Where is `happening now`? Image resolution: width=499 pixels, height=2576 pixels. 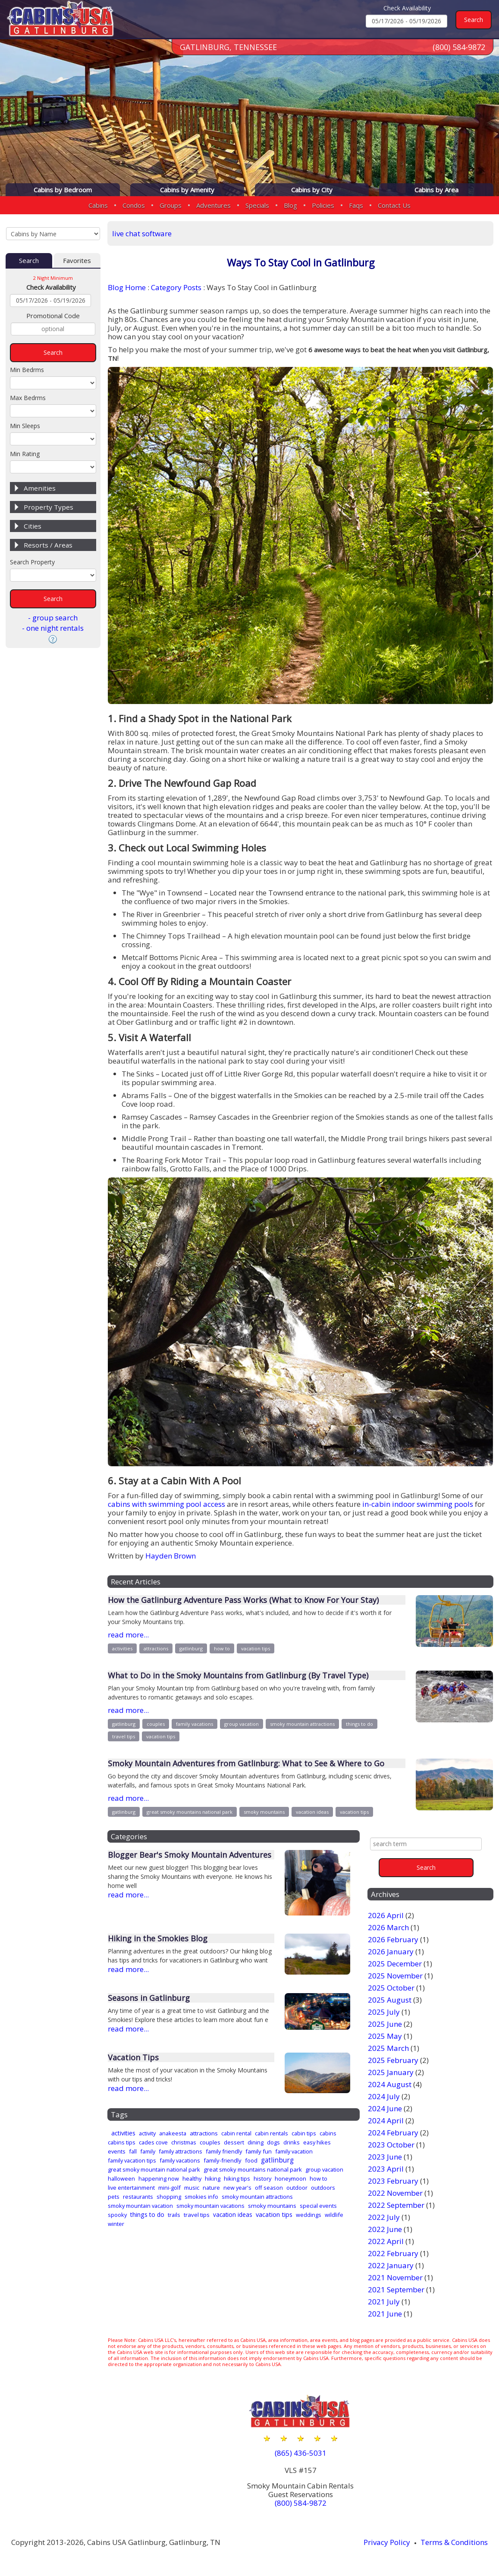
happening now is located at coordinates (158, 2178).